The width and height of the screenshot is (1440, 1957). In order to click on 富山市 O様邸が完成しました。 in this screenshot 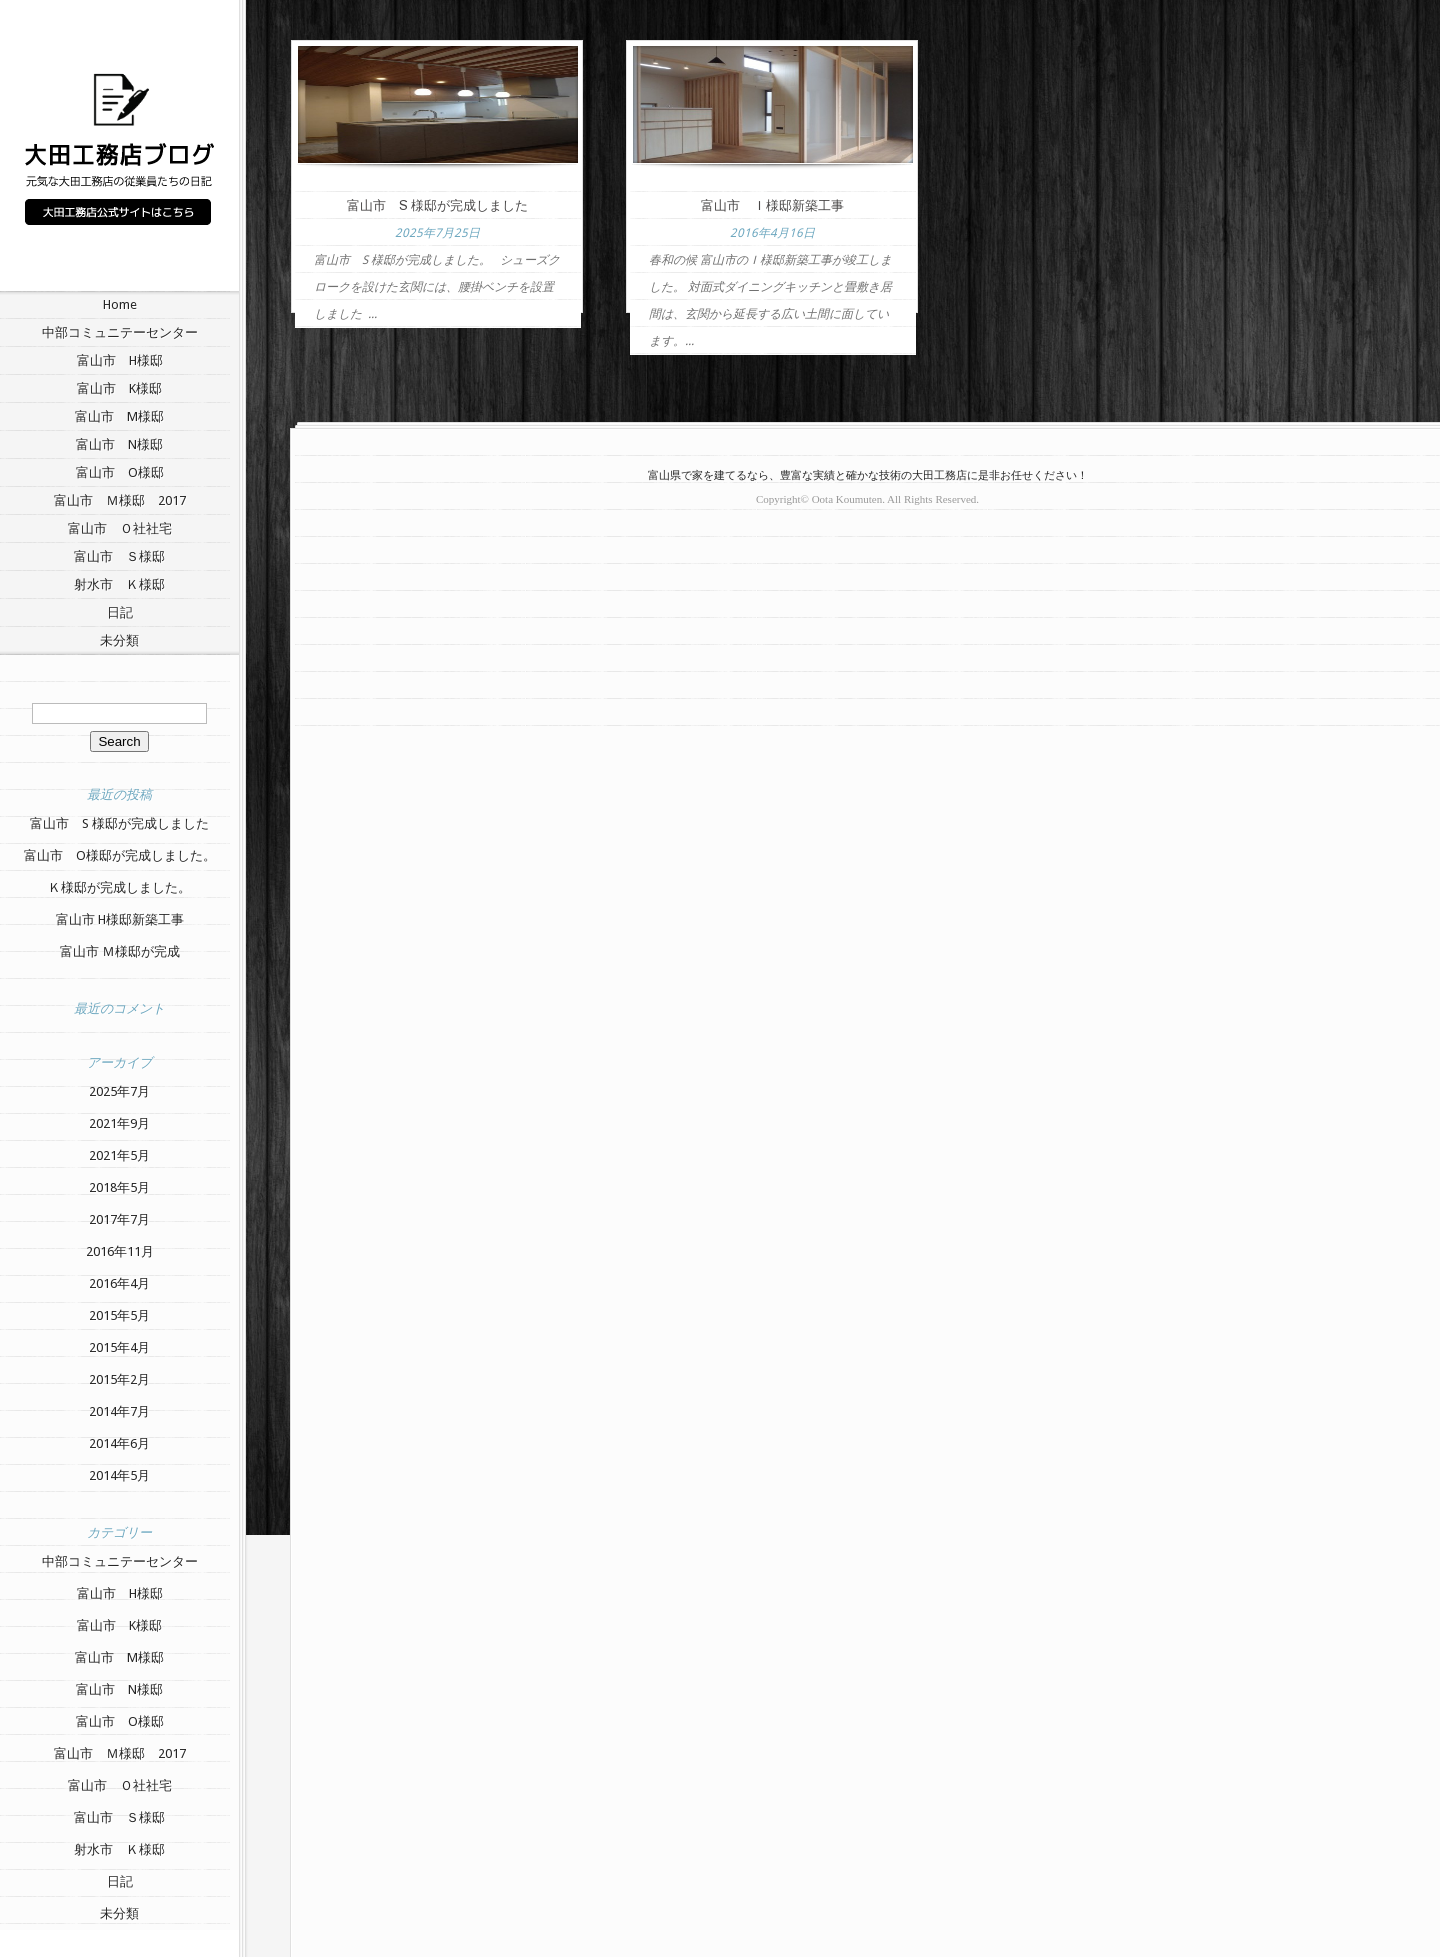, I will do `click(120, 855)`.